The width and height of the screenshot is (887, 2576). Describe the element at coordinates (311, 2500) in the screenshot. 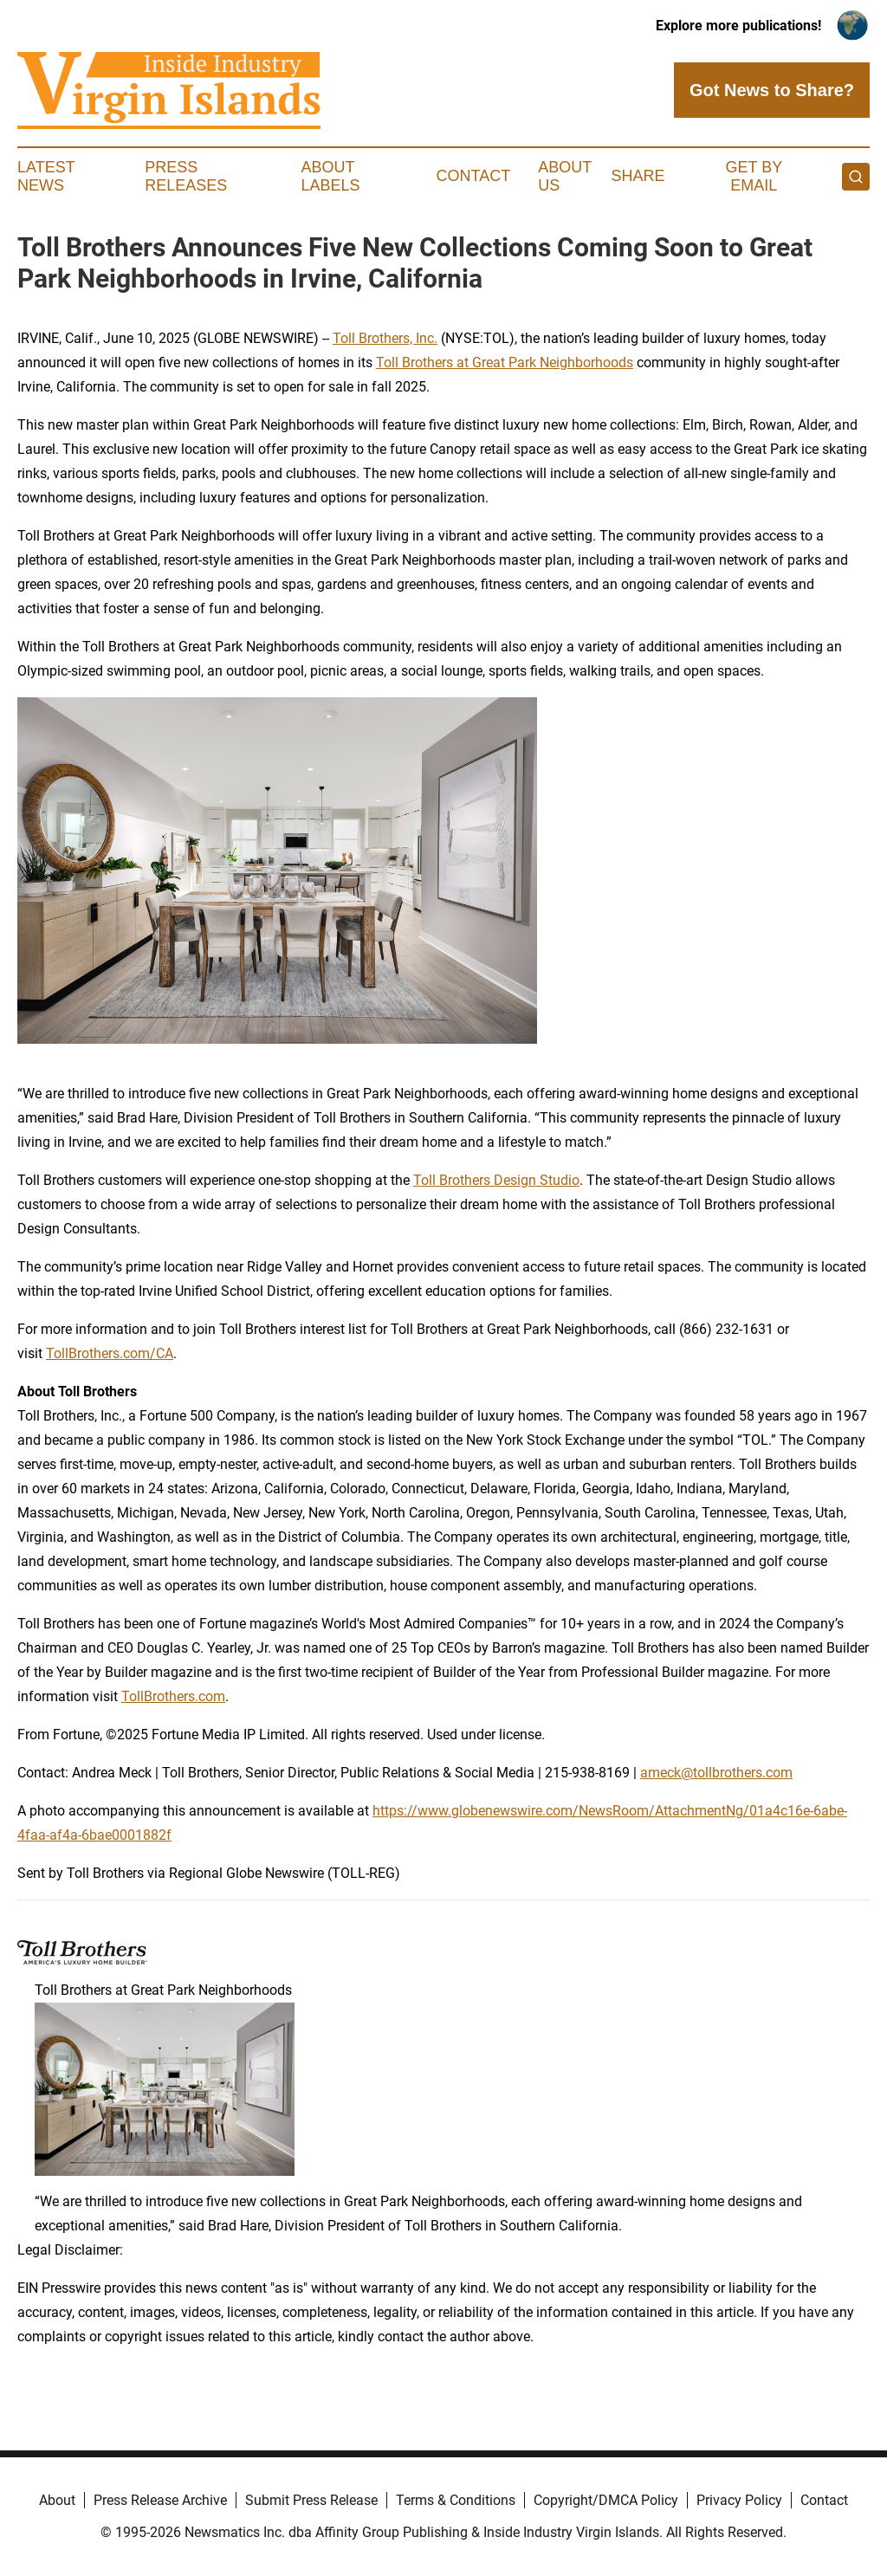

I see `Submit Press Release` at that location.